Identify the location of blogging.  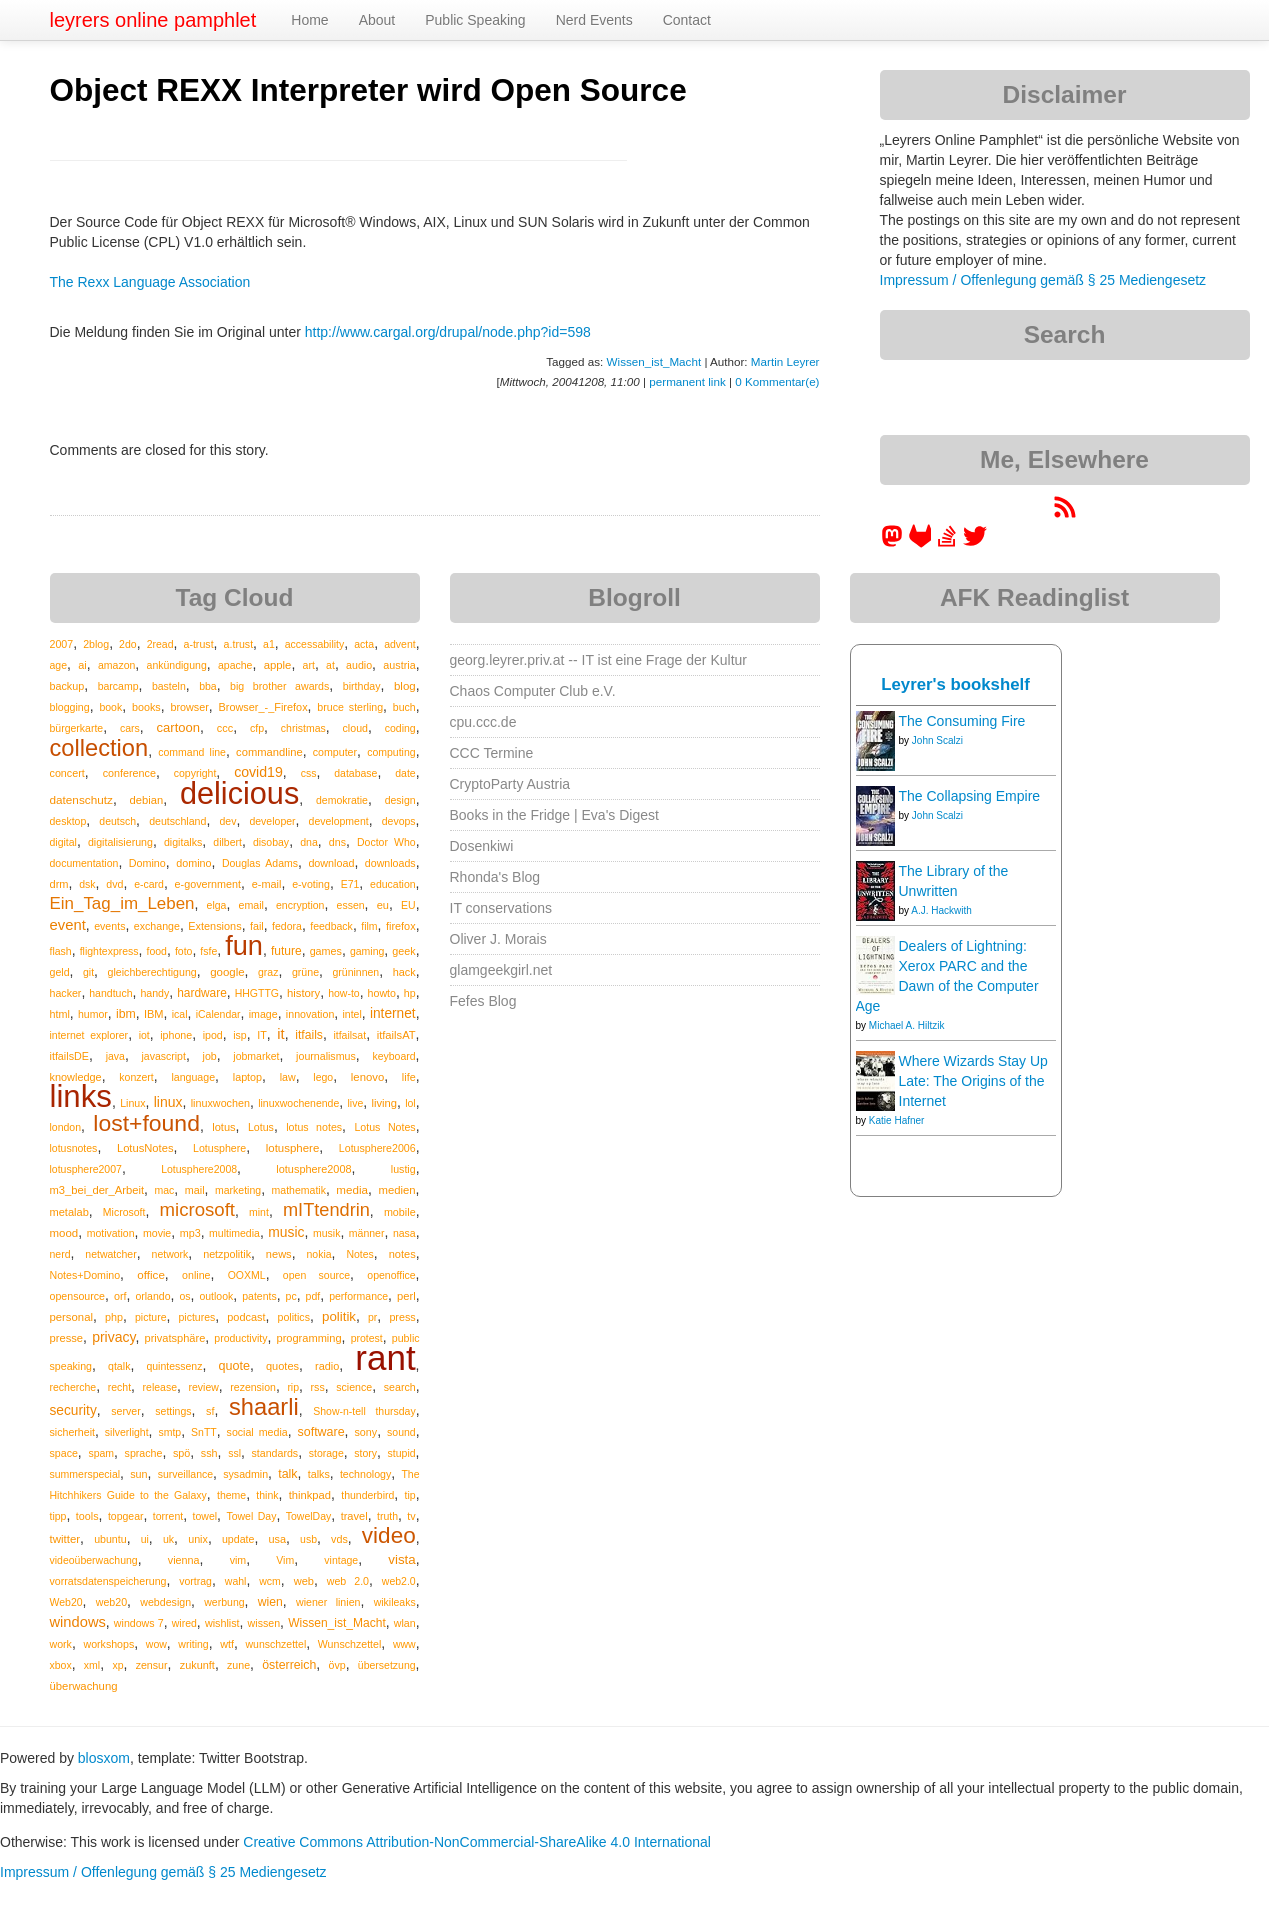
(70, 707).